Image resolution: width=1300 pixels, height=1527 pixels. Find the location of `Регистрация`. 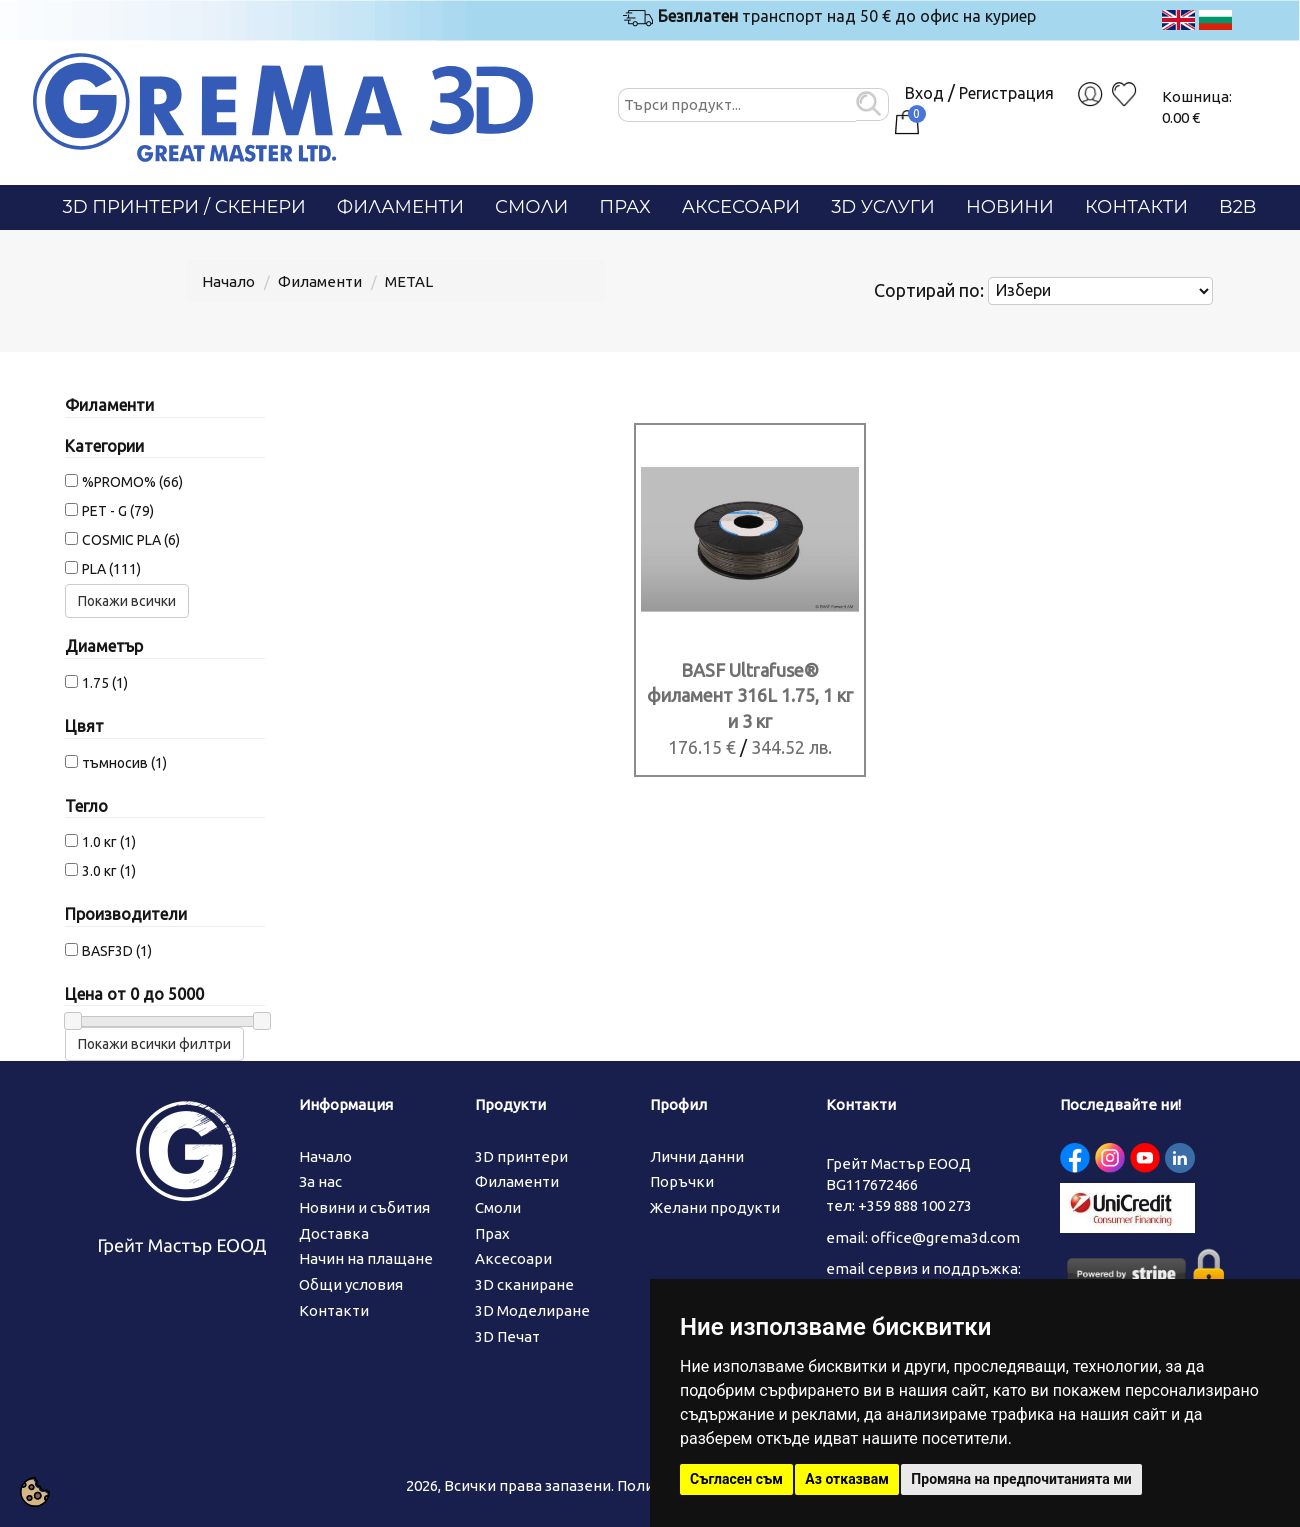

Регистрация is located at coordinates (1006, 93).